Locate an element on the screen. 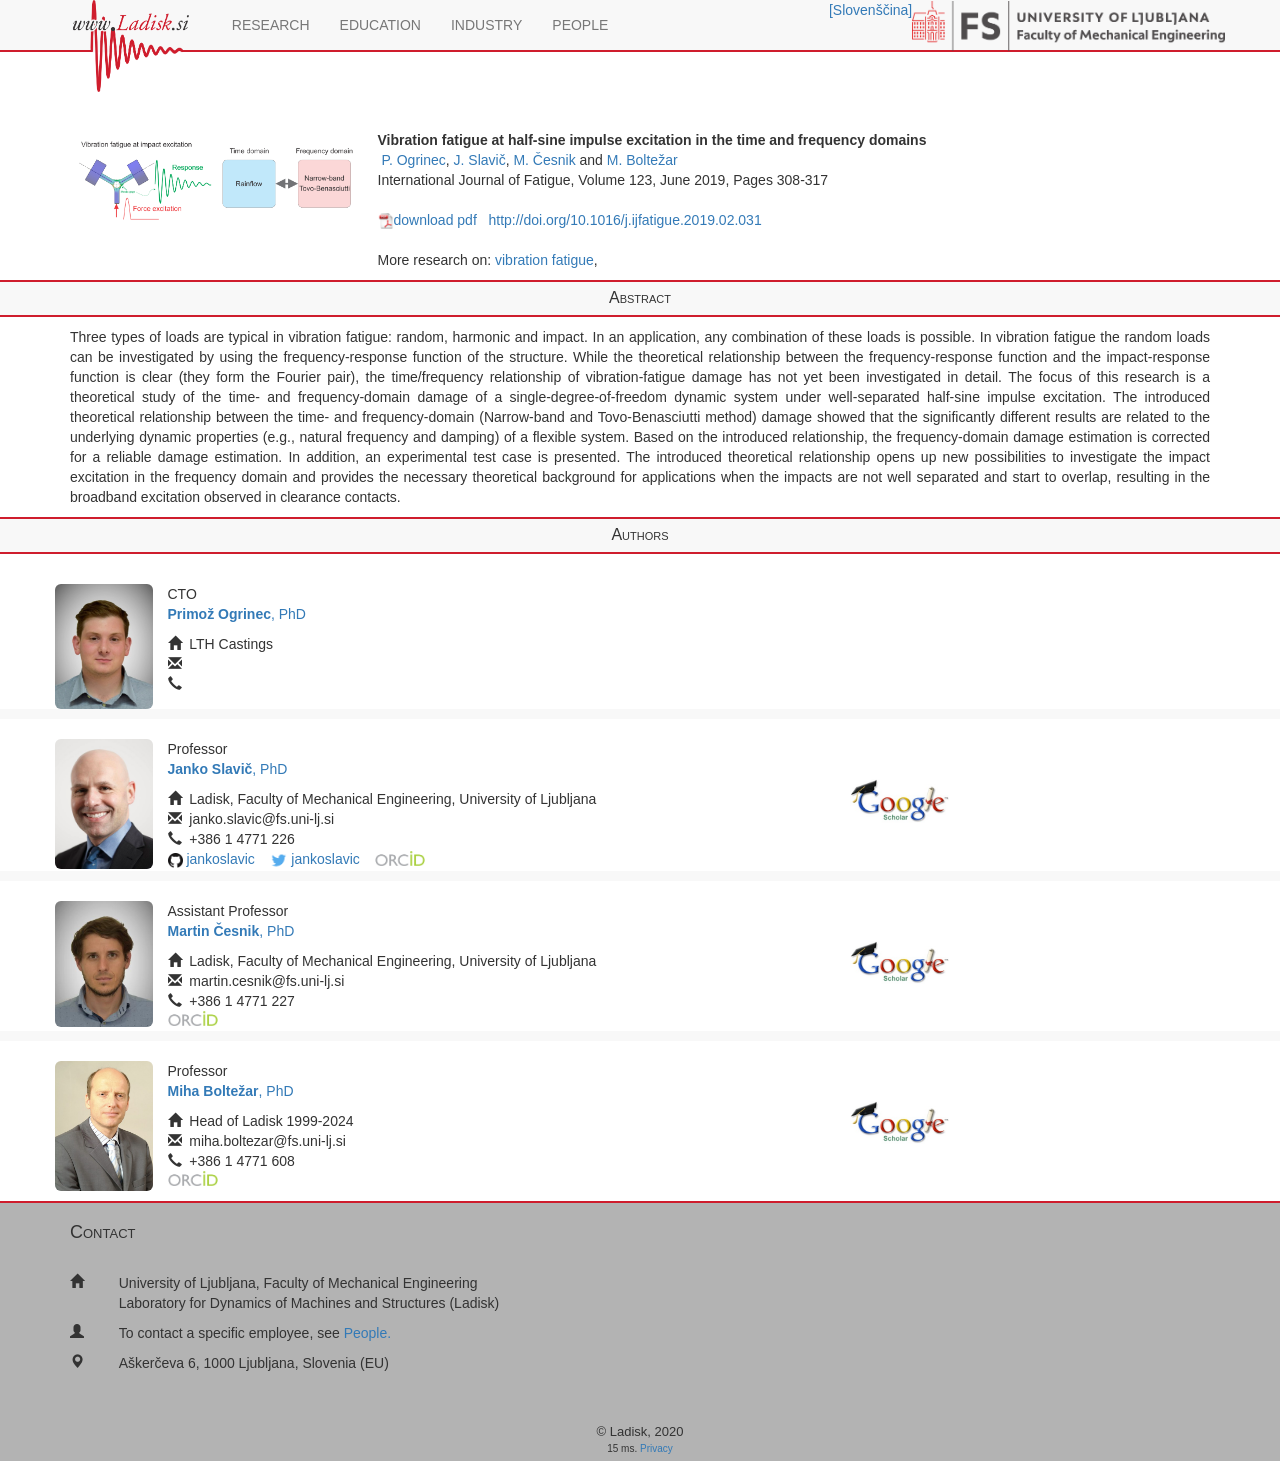 Image resolution: width=1280 pixels, height=1471 pixels. http://doi.org/10.1016/j.ijfatigue.2019.02.031 is located at coordinates (624, 220).